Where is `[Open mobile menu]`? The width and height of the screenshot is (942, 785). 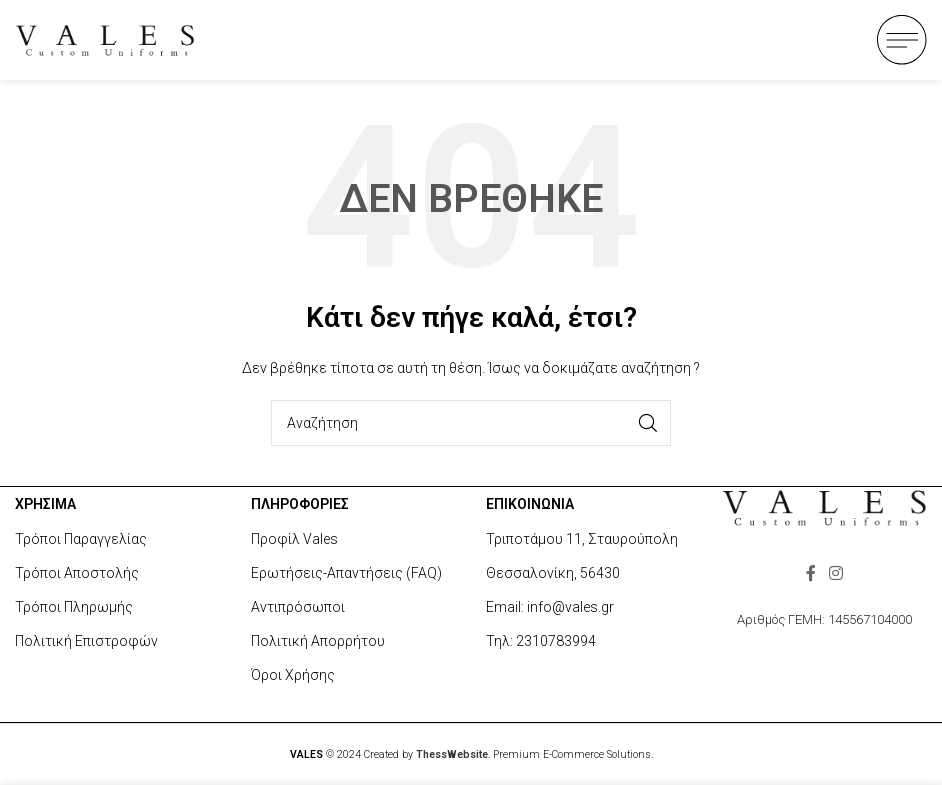 [Open mobile menu] is located at coordinates (902, 40).